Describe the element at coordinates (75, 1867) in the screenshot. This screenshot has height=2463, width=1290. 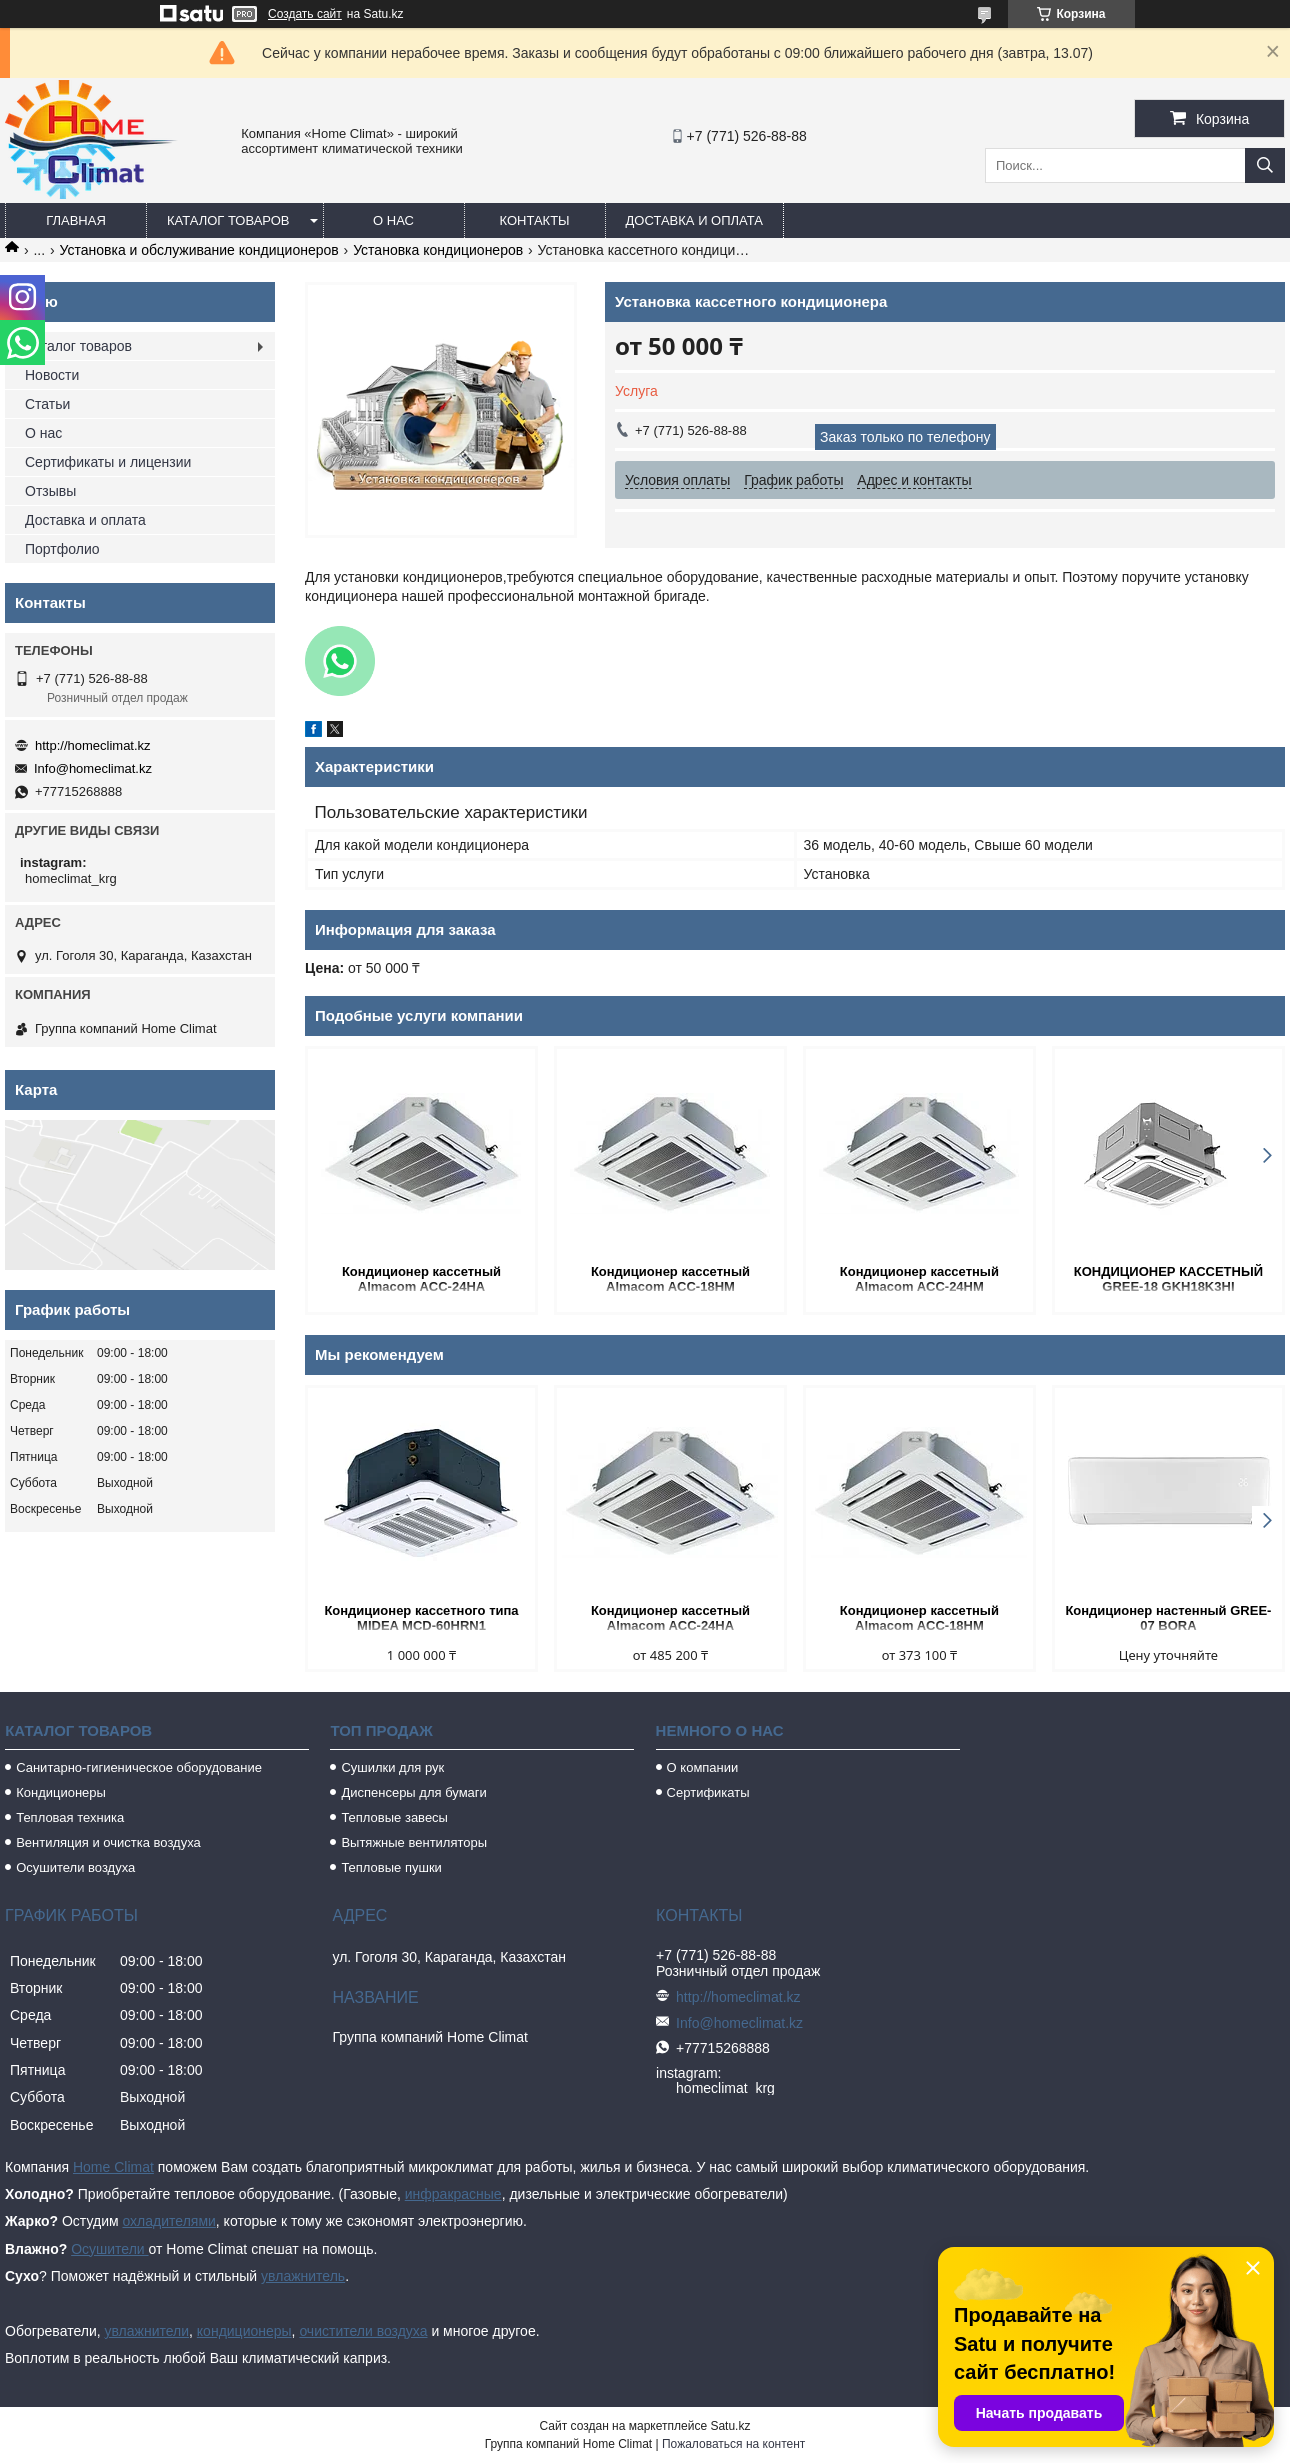
I see `Осушители воздуха` at that location.